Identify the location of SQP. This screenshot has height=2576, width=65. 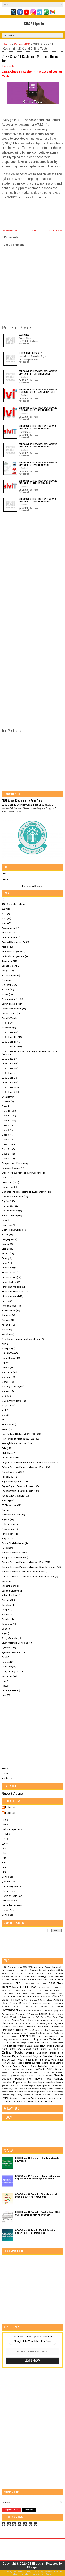
(4, 1633).